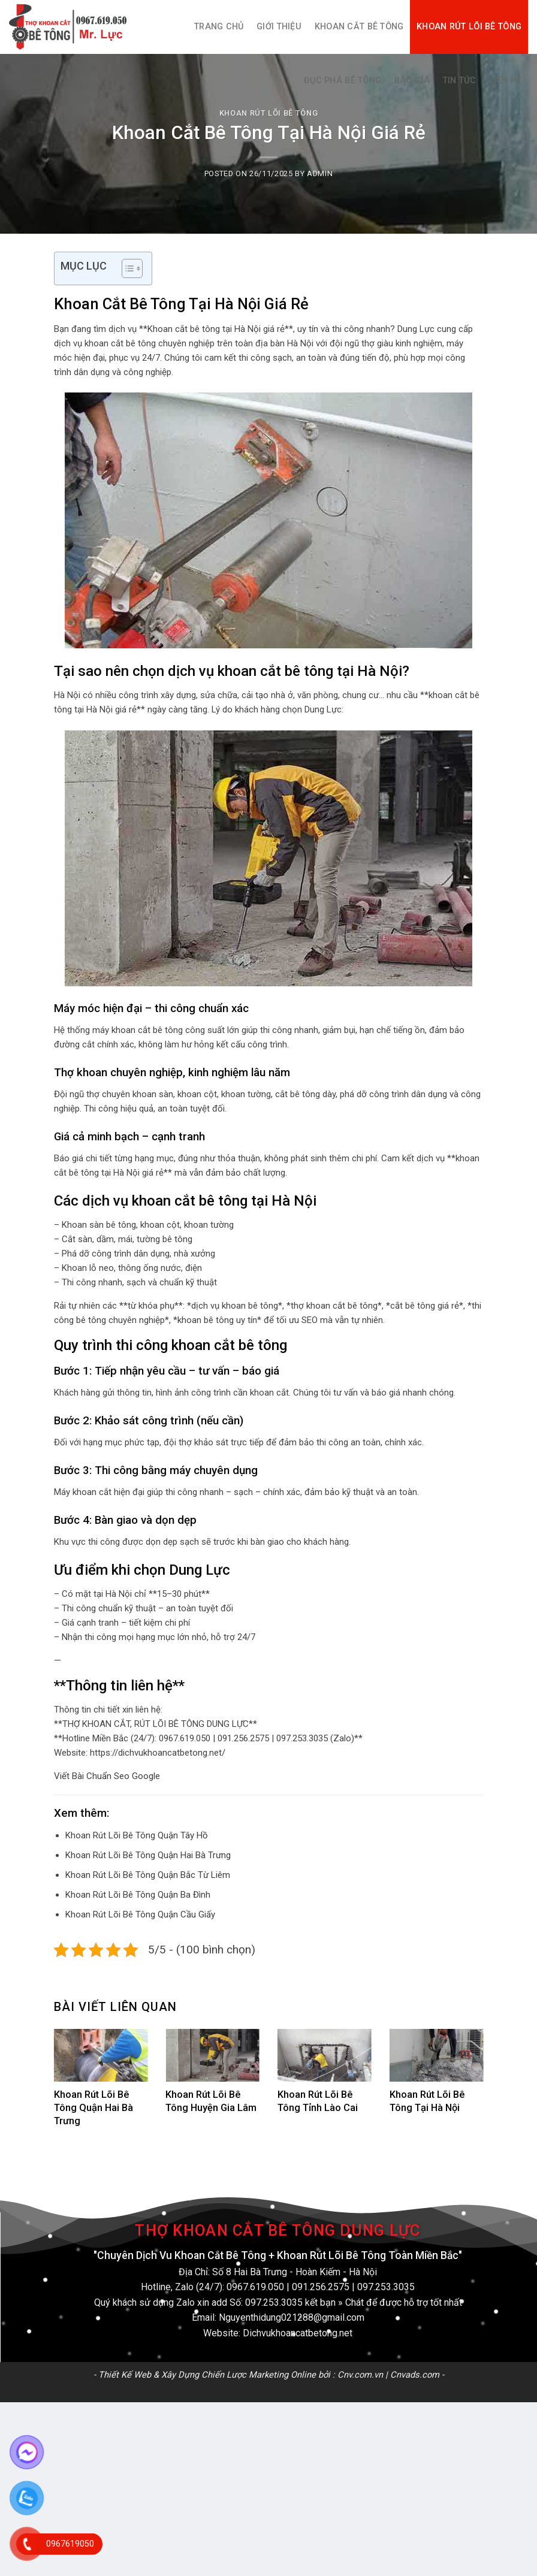  I want to click on Liên hệ, so click(505, 81).